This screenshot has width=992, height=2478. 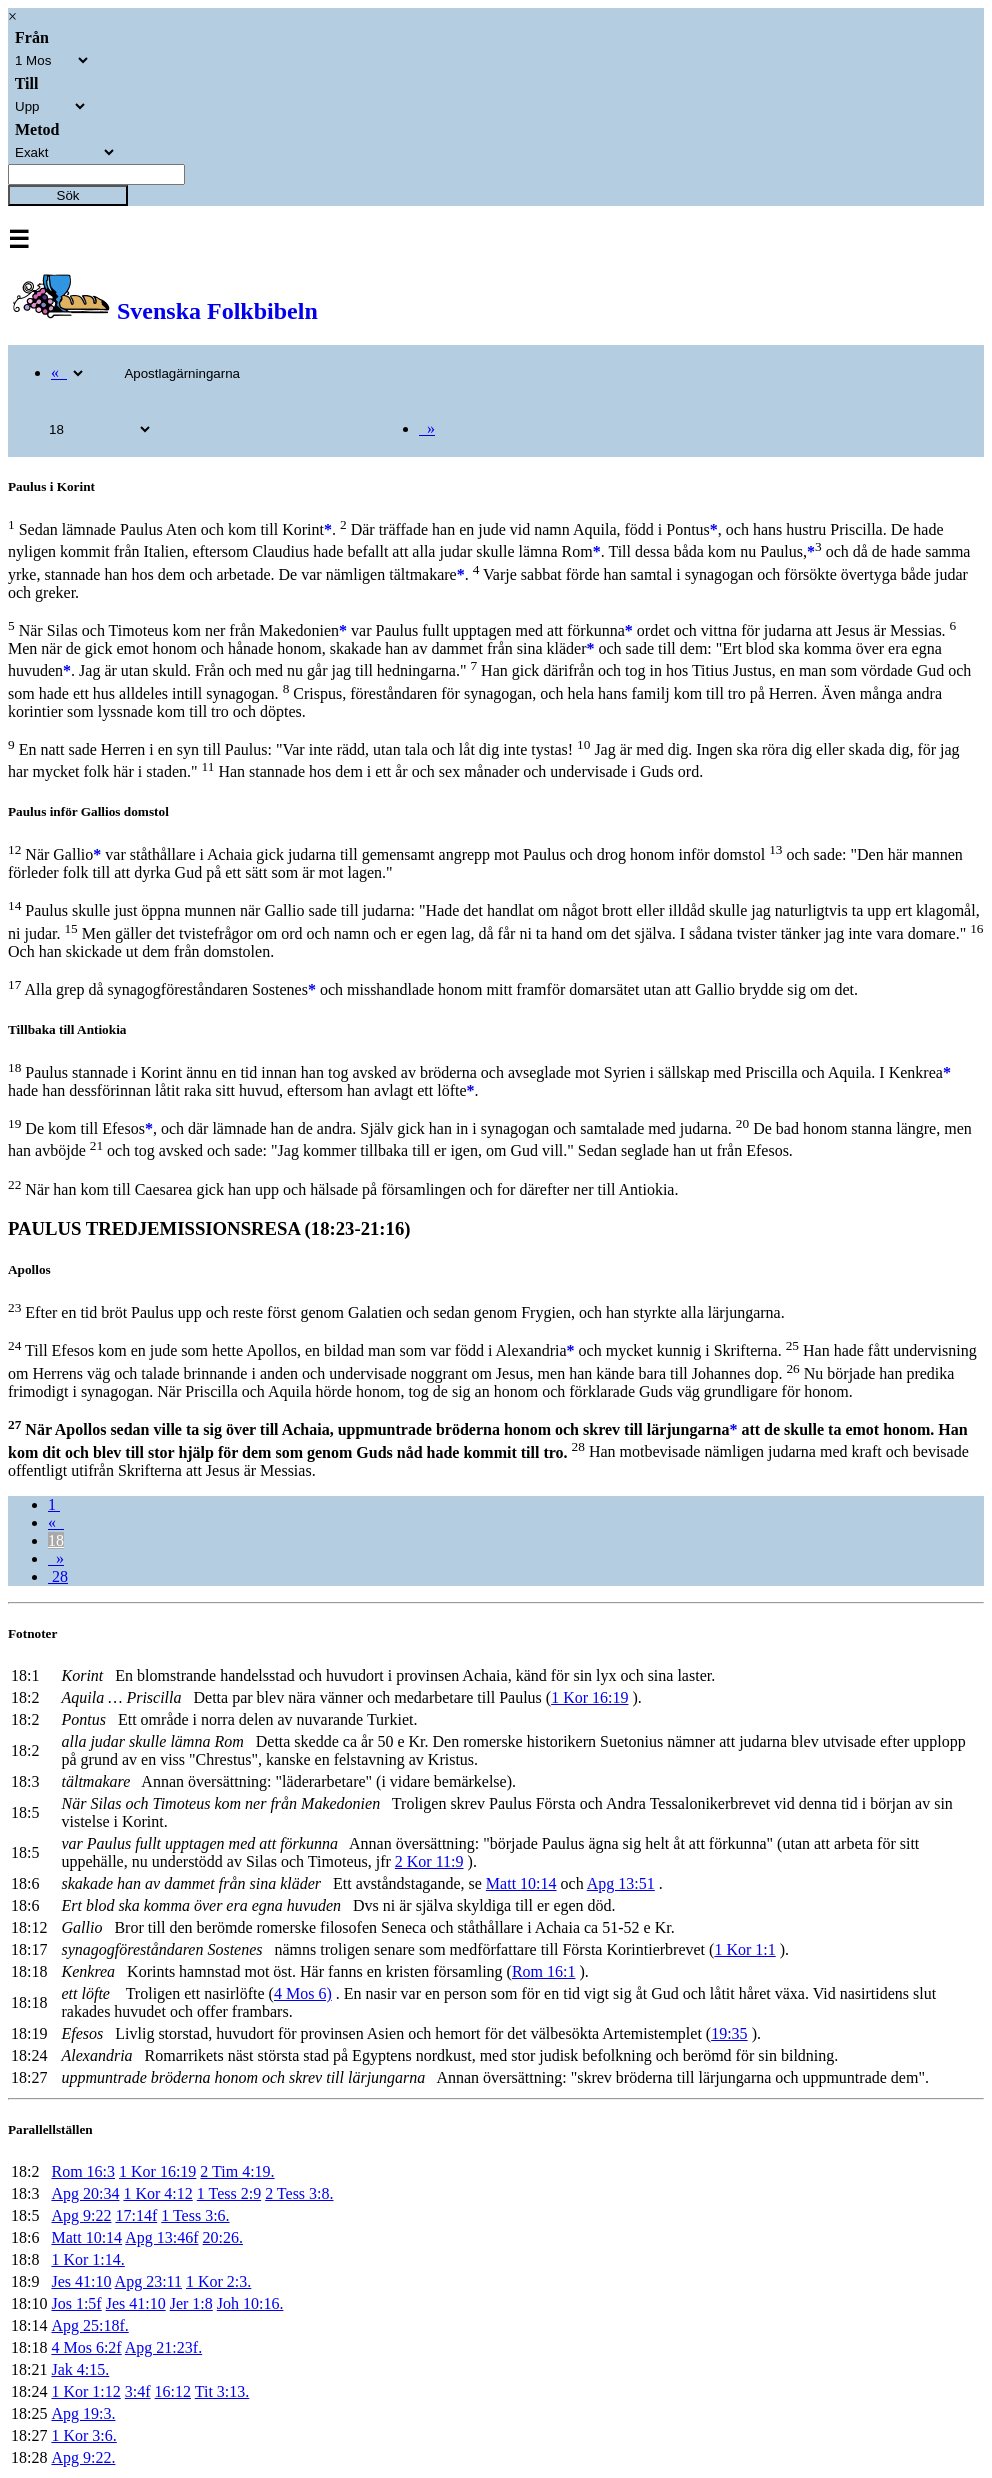 I want to click on Apg 13:51, so click(x=621, y=1883).